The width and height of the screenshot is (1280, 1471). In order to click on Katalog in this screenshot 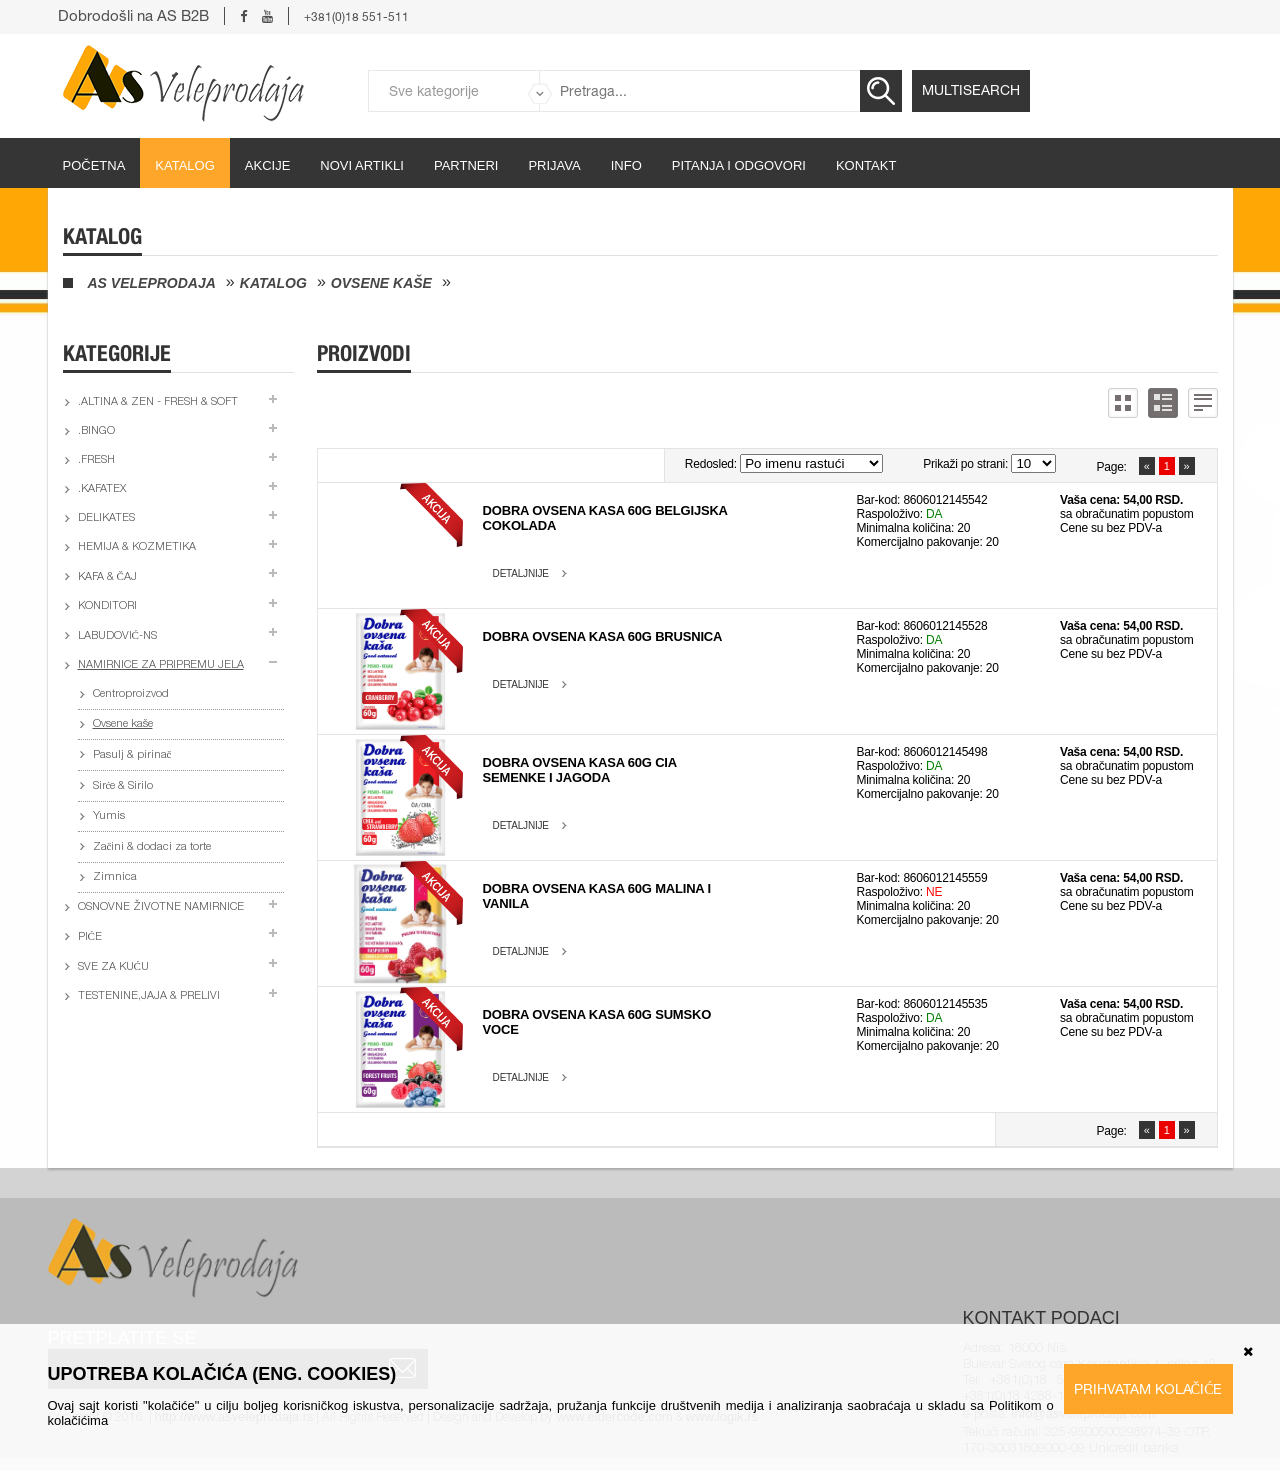, I will do `click(184, 165)`.